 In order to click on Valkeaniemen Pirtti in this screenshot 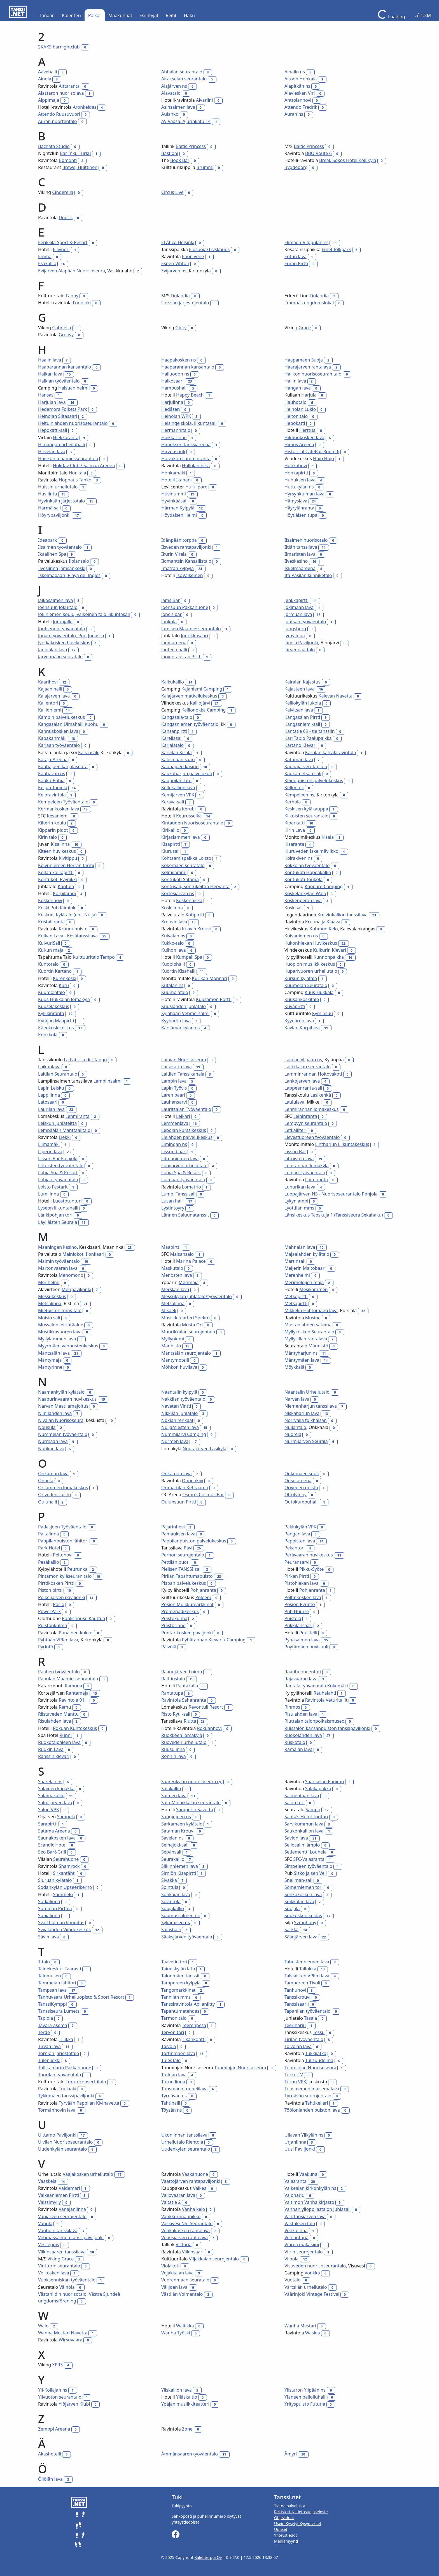, I will do `click(58, 2195)`.